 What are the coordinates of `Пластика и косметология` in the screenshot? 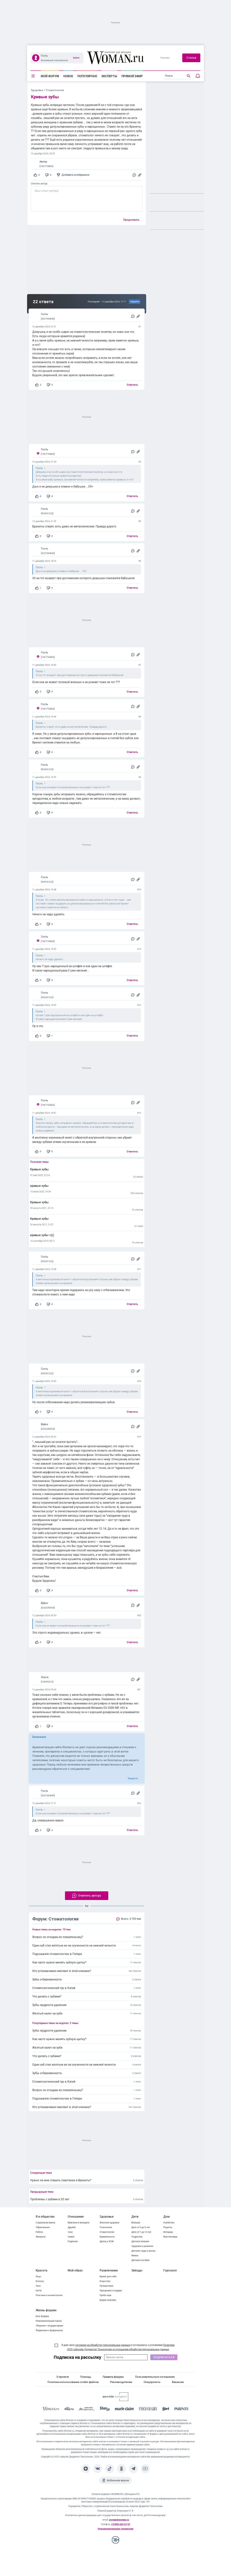 It's located at (49, 2295).